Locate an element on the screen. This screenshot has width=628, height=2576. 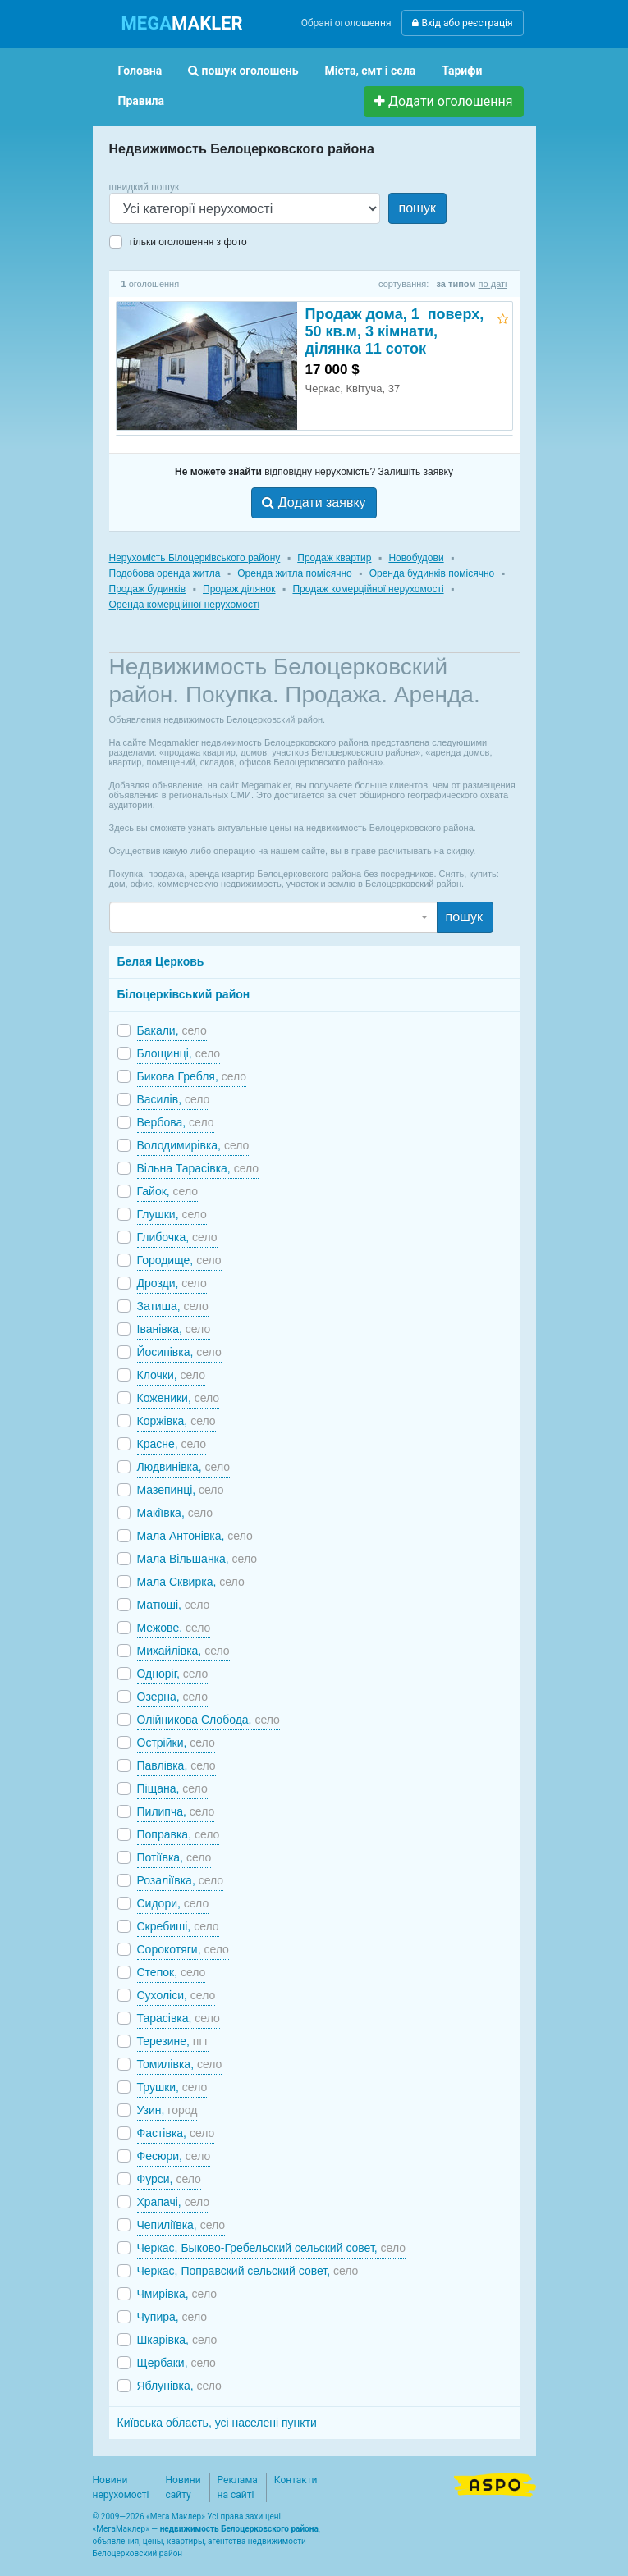
Оренда комерційної нерухомості is located at coordinates (184, 604).